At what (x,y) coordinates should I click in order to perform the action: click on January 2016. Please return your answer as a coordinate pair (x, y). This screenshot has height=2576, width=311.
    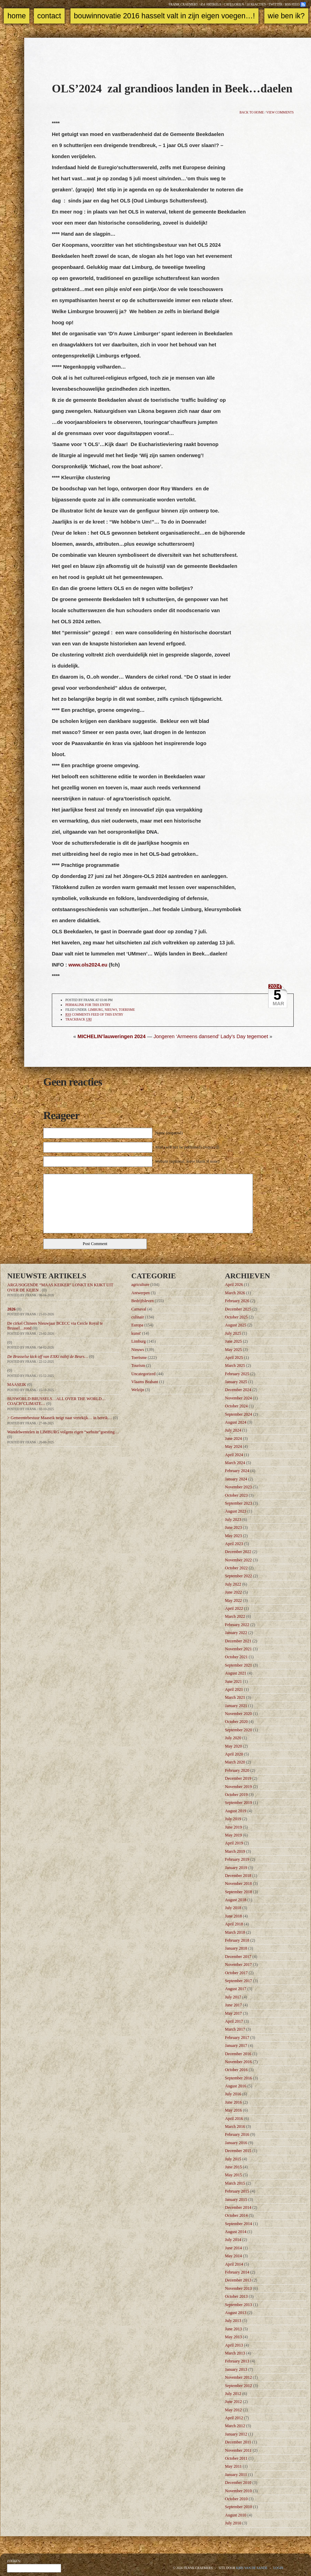
    Looking at the image, I should click on (236, 2142).